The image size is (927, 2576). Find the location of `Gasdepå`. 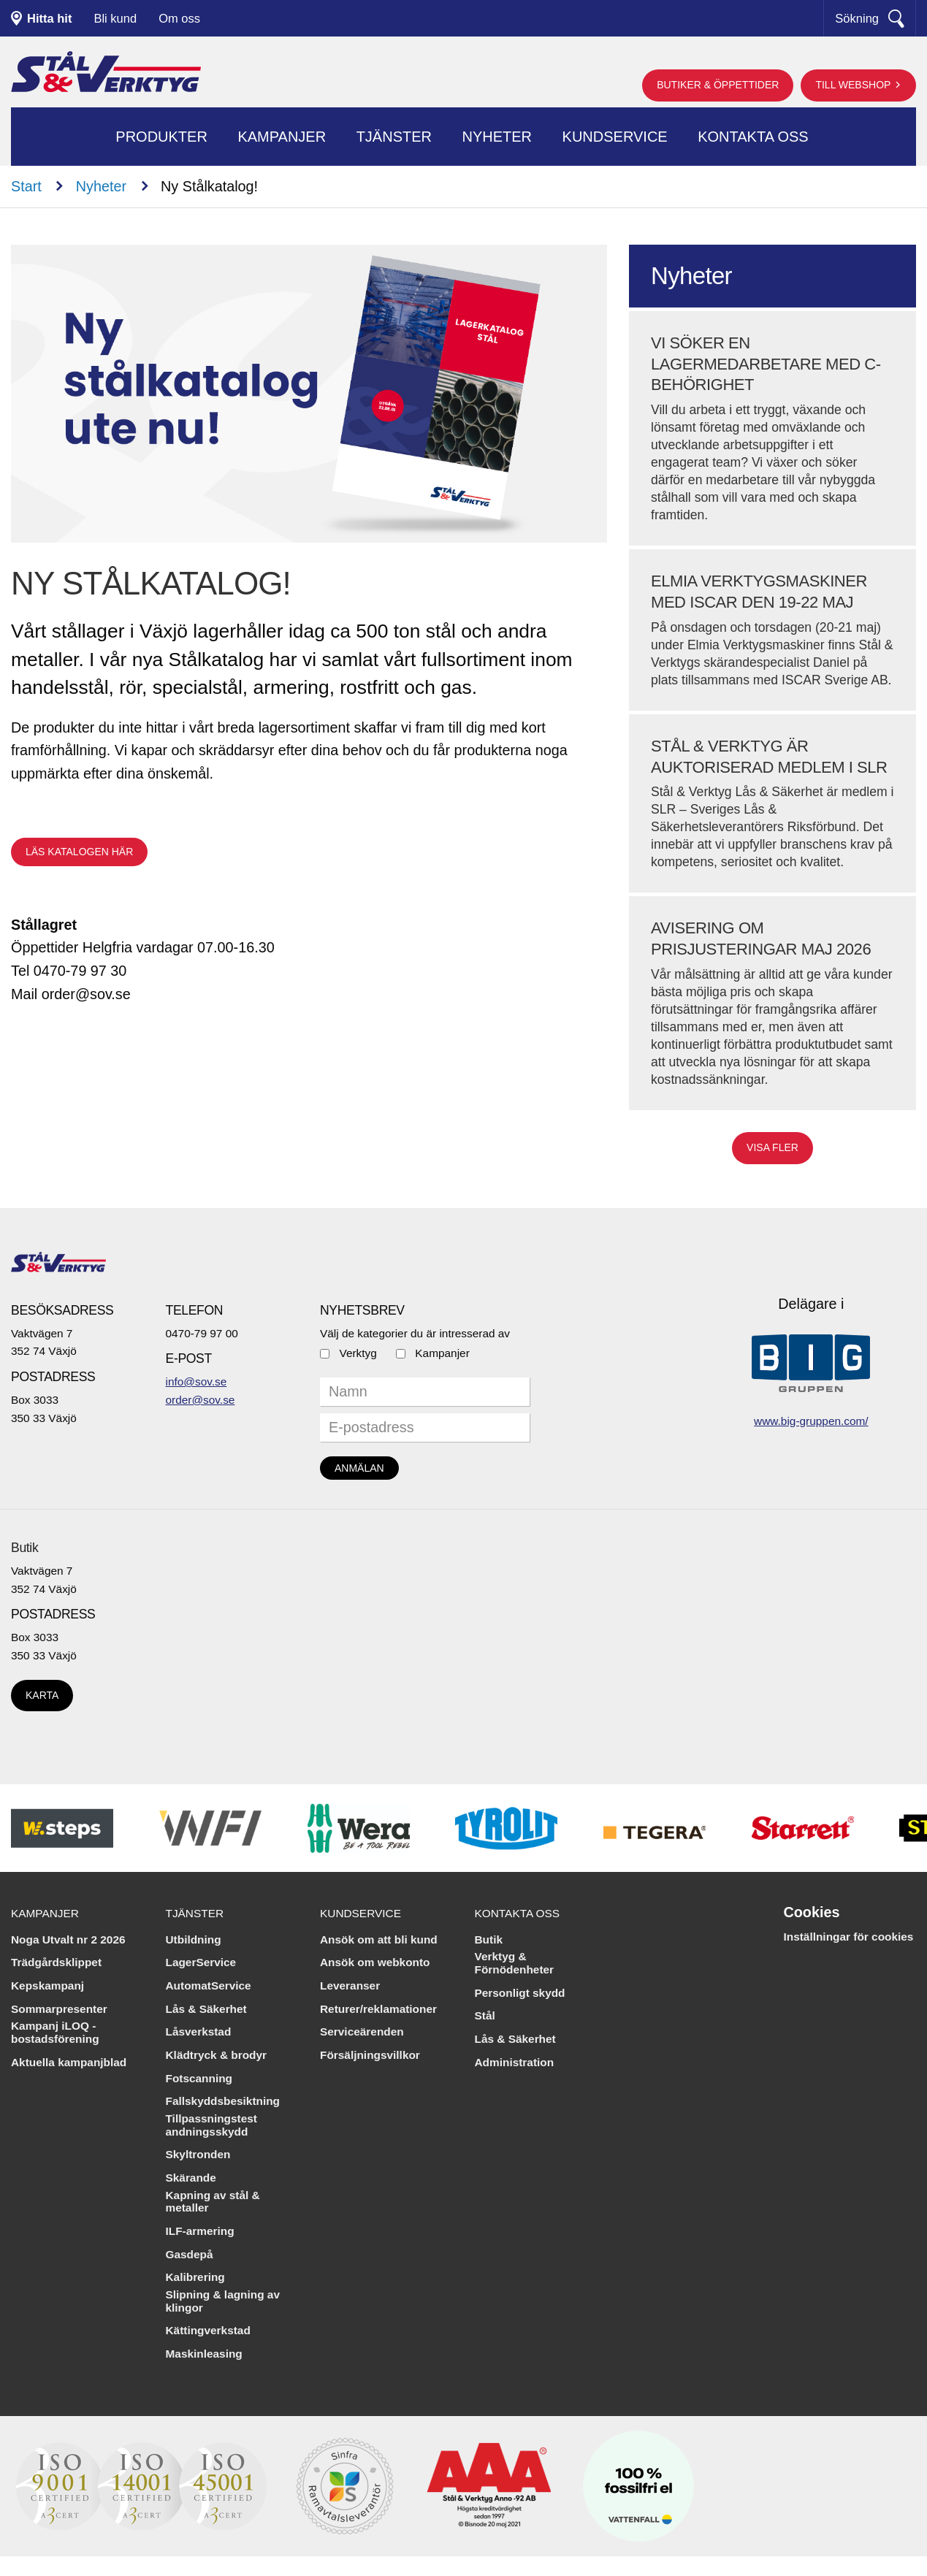

Gasdepå is located at coordinates (189, 2254).